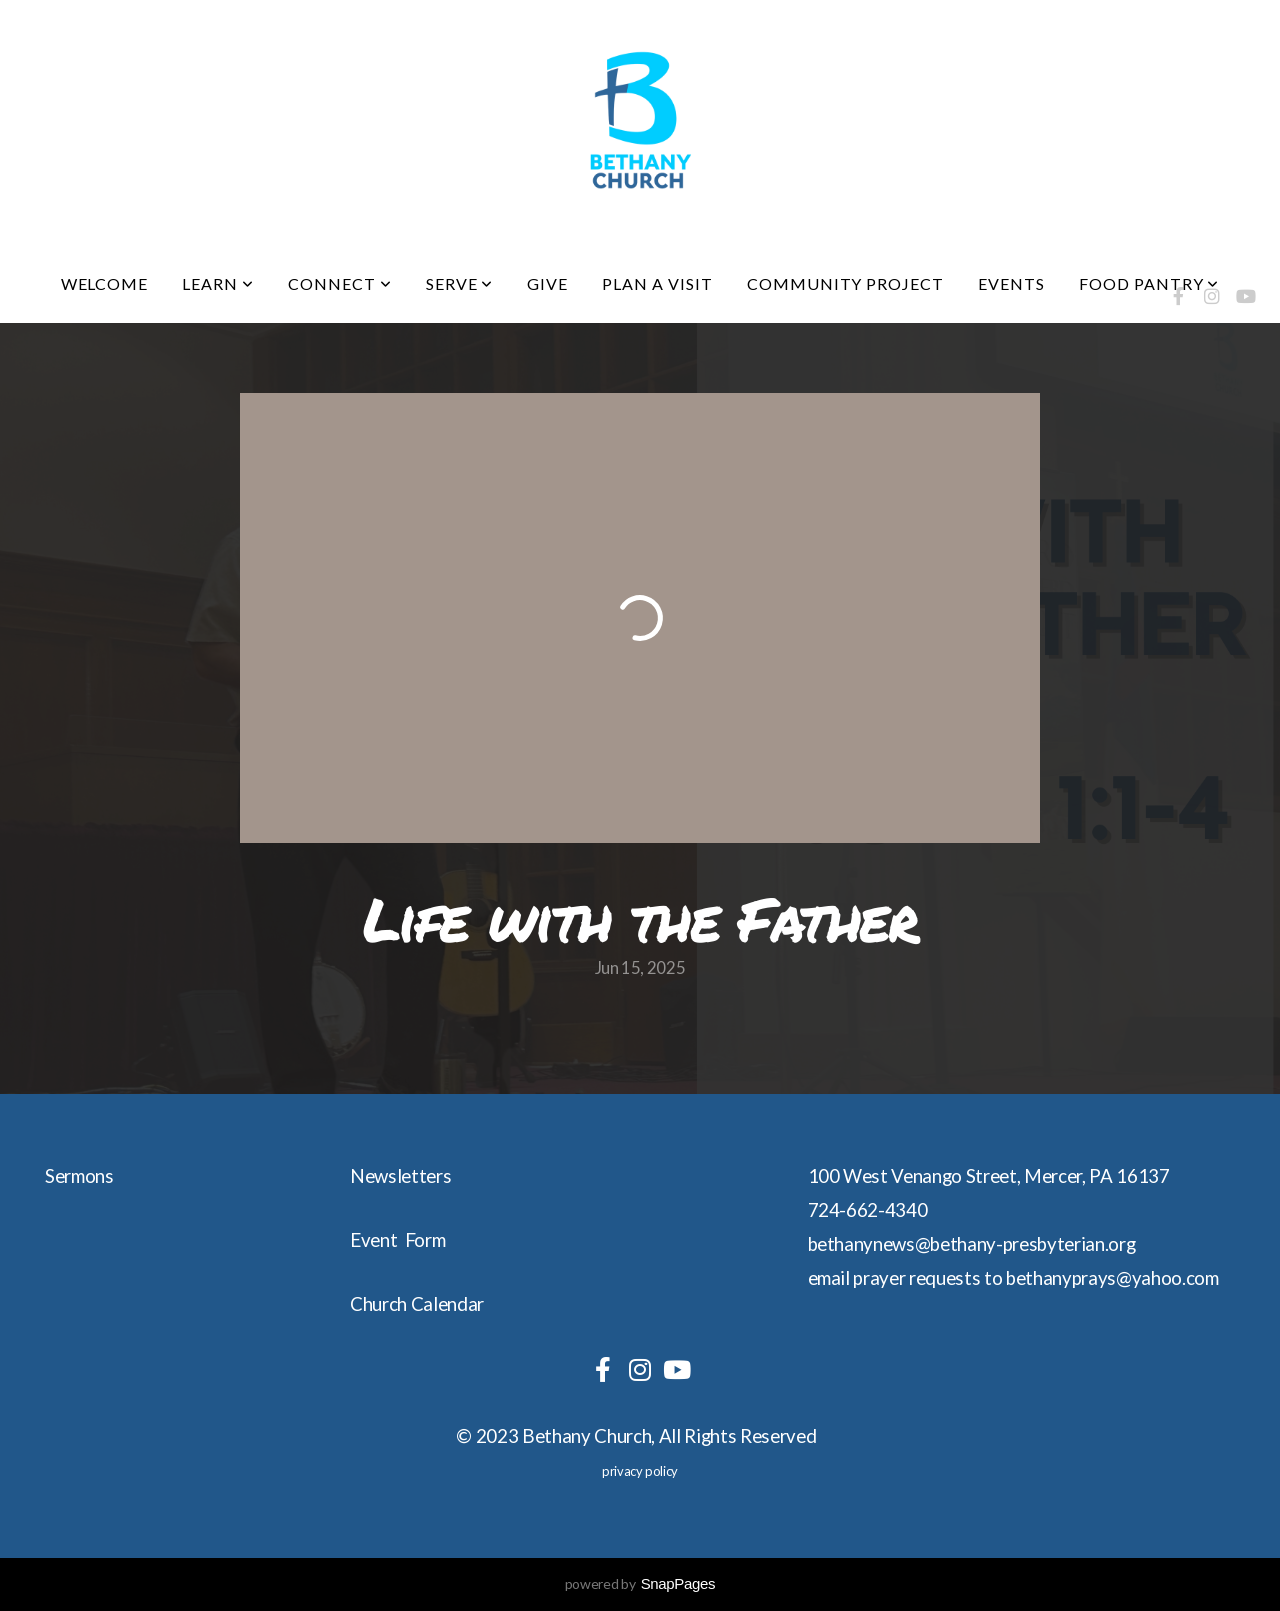  Describe the element at coordinates (417, 1304) in the screenshot. I see `Church Calendar` at that location.